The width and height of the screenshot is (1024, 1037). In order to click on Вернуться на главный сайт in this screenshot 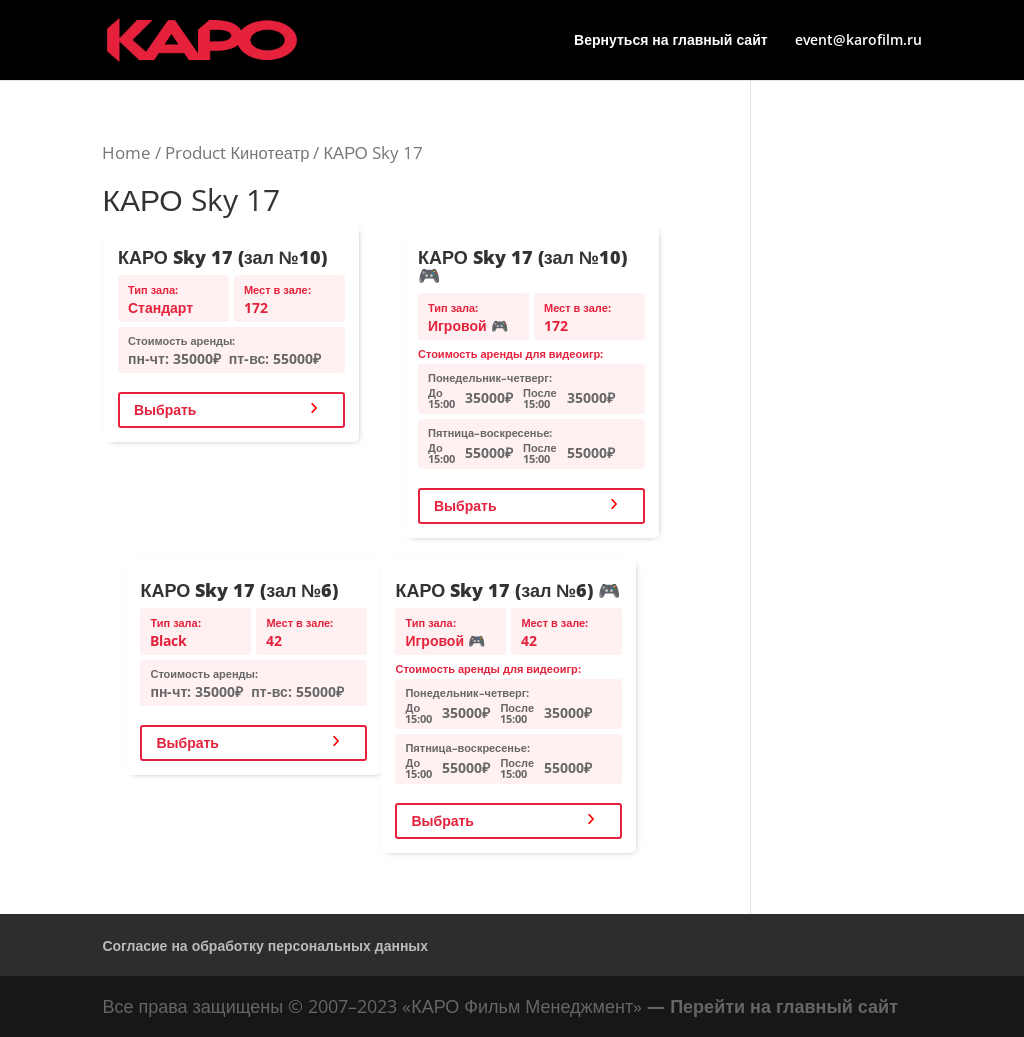, I will do `click(671, 41)`.